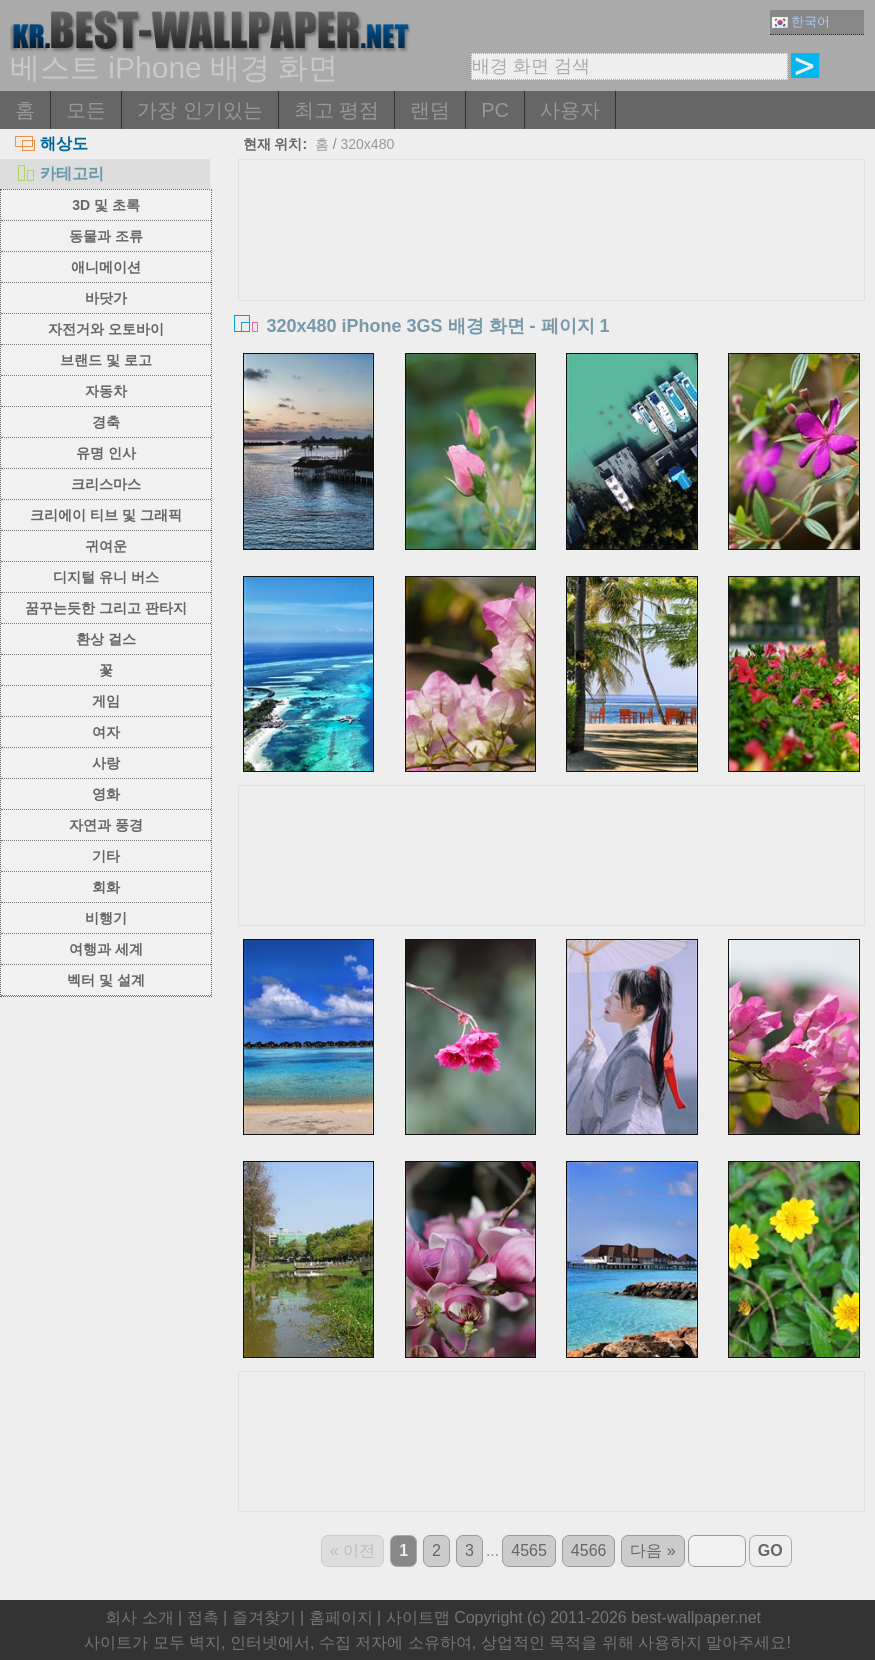 This screenshot has width=875, height=1660. I want to click on 여자, so click(106, 732).